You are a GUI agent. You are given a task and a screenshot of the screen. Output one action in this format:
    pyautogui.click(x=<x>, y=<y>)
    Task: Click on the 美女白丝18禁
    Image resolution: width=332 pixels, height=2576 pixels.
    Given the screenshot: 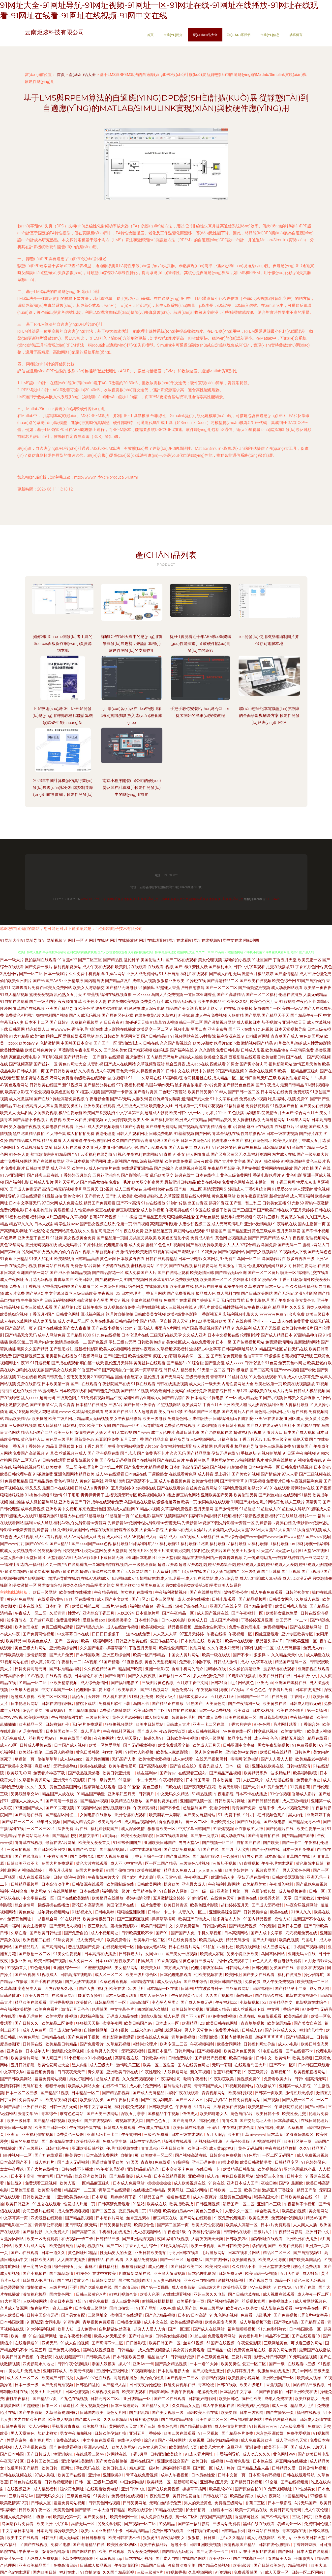 What is the action you would take?
    pyautogui.click(x=170, y=1411)
    